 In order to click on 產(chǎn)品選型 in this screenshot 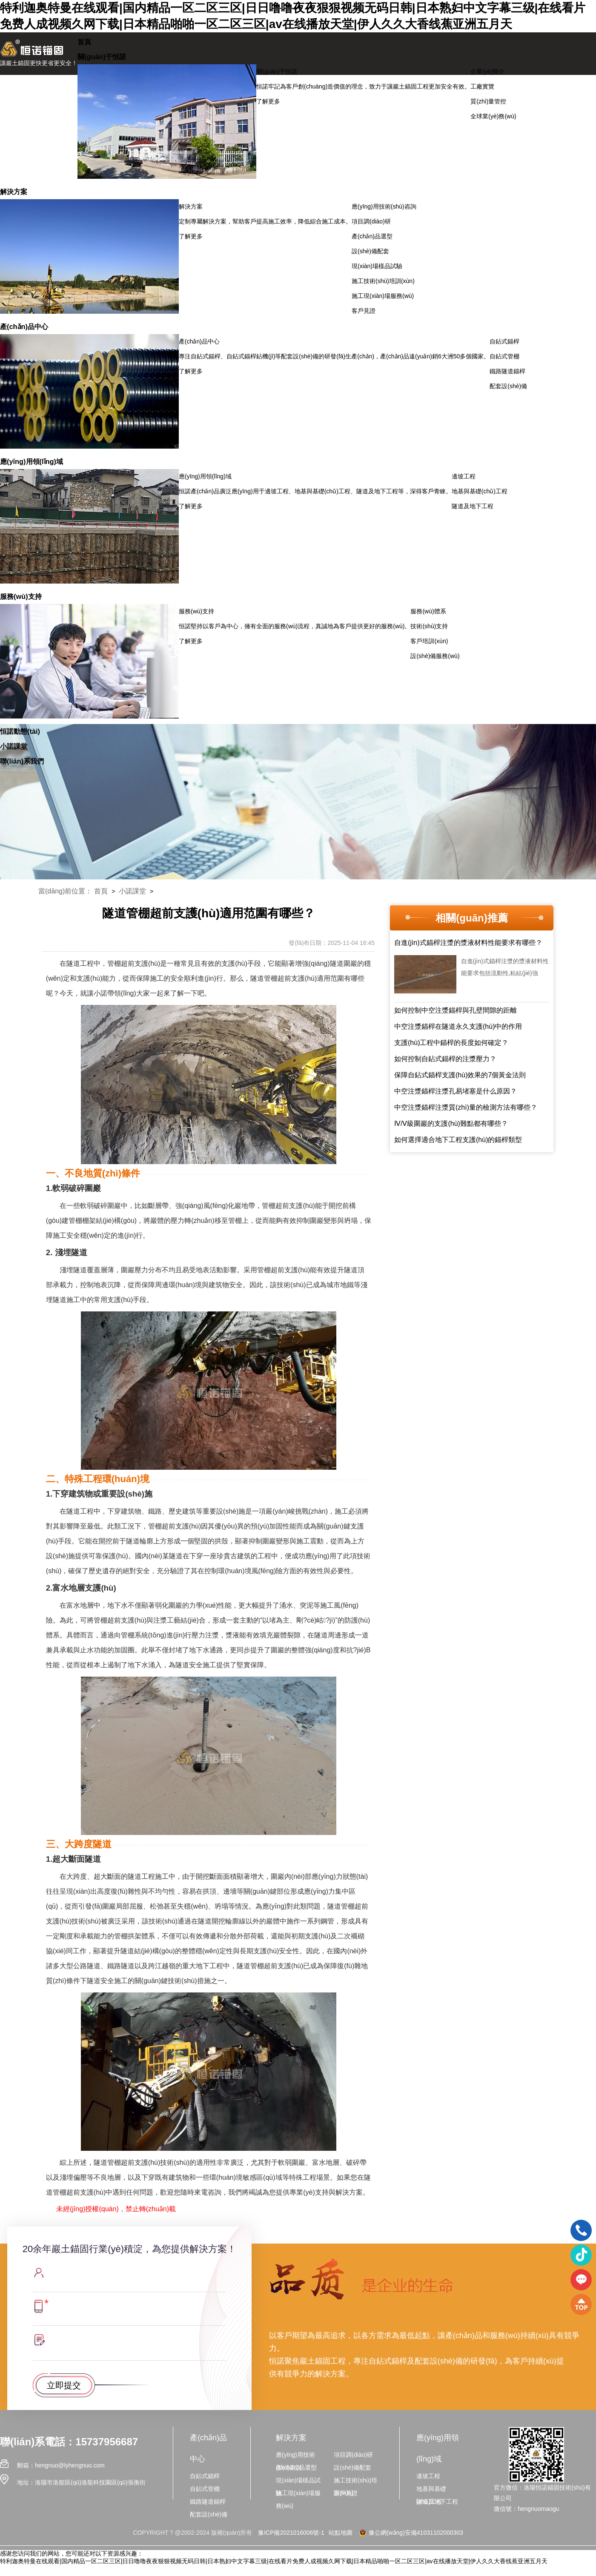, I will do `click(372, 236)`.